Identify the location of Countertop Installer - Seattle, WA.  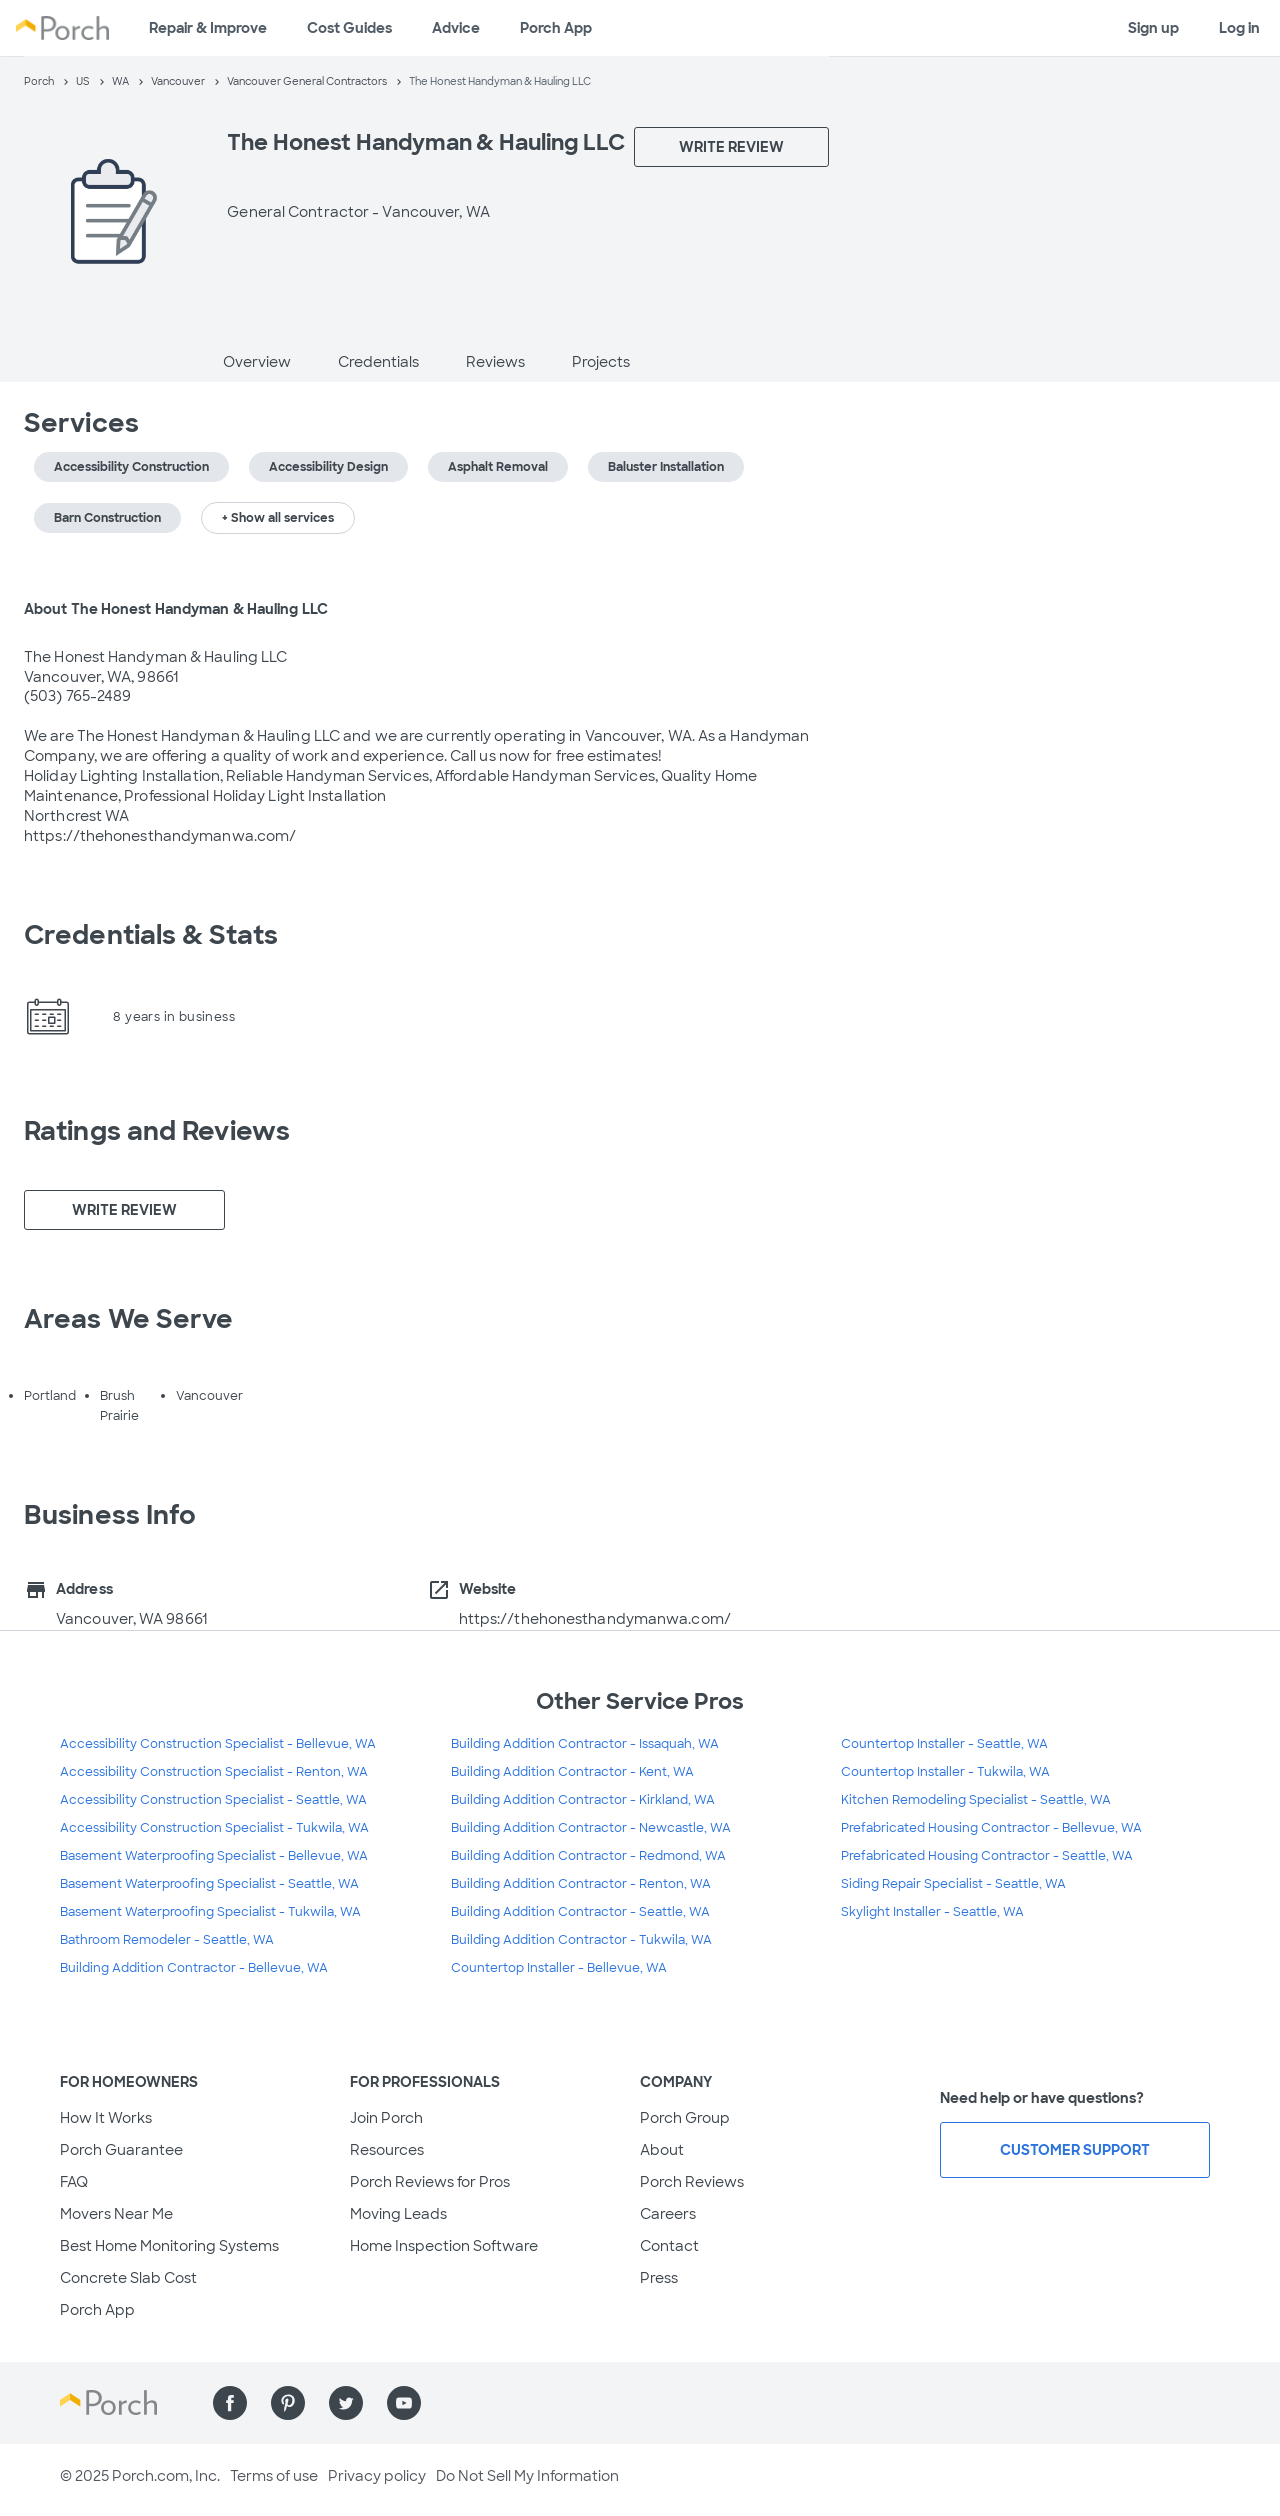
(944, 1744).